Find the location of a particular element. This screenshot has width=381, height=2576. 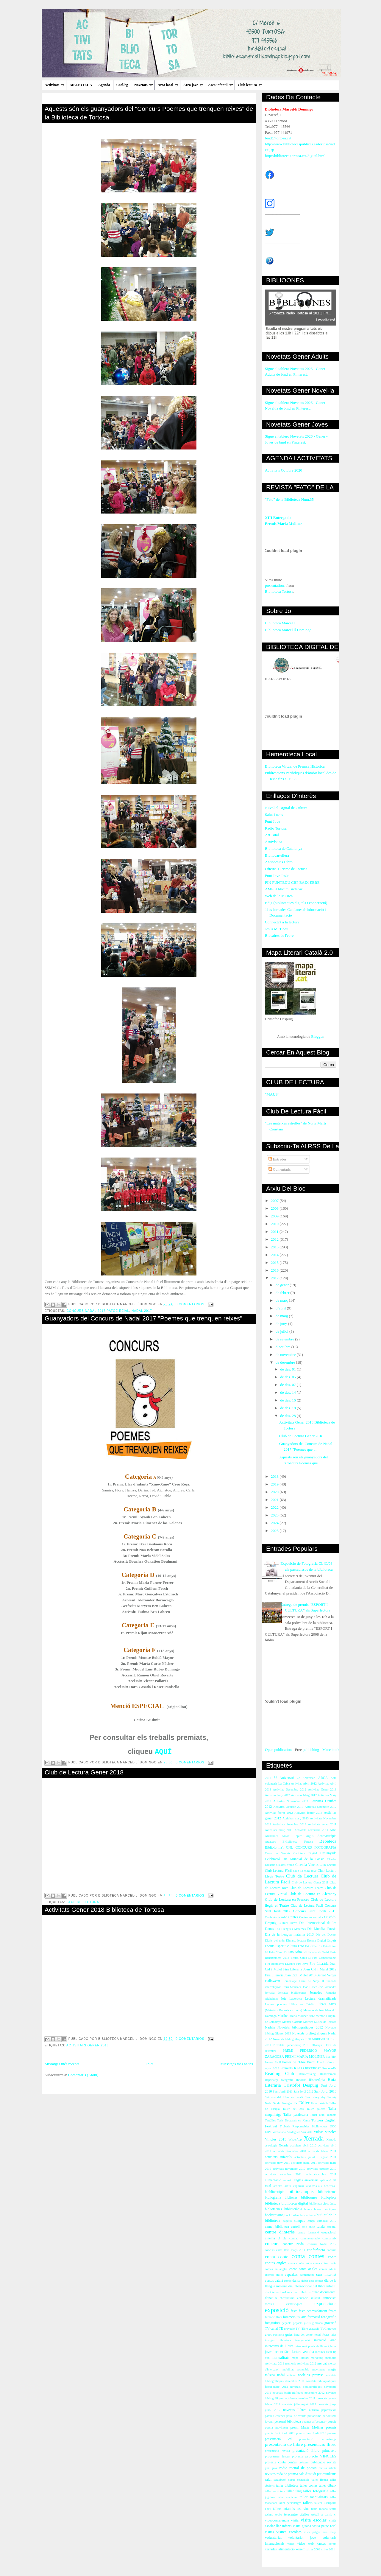

premsa is located at coordinates (331, 2433).